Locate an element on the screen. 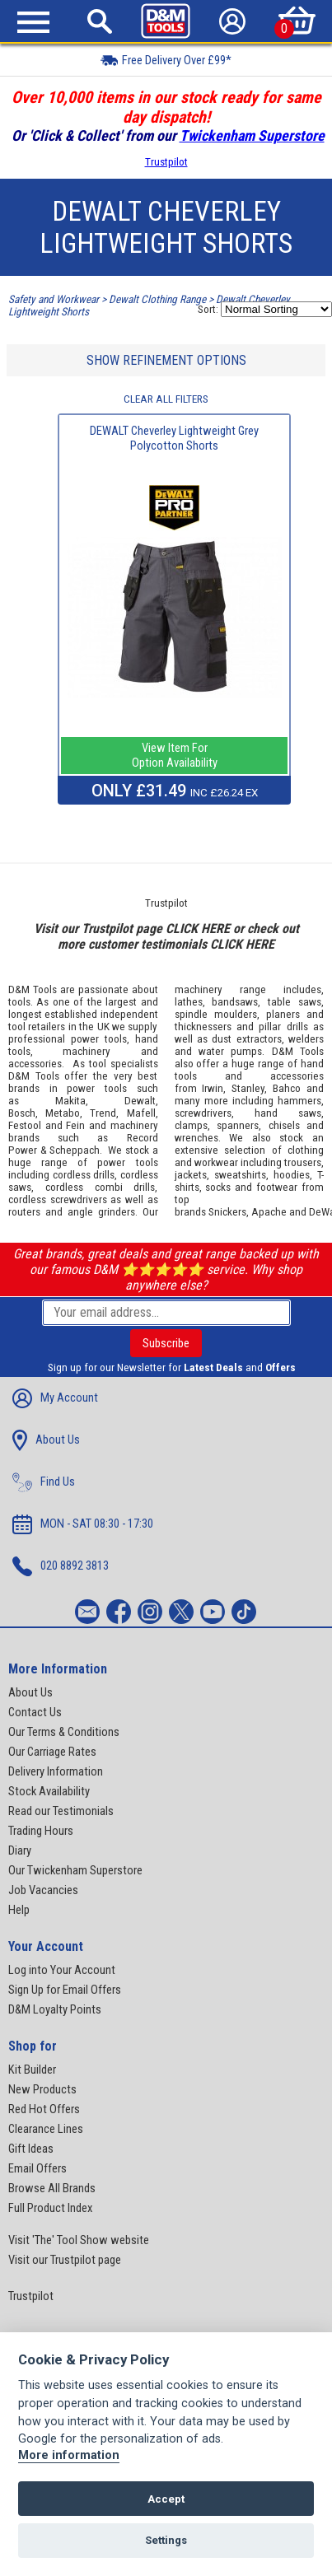  Dewalt Clothing Range is located at coordinates (157, 299).